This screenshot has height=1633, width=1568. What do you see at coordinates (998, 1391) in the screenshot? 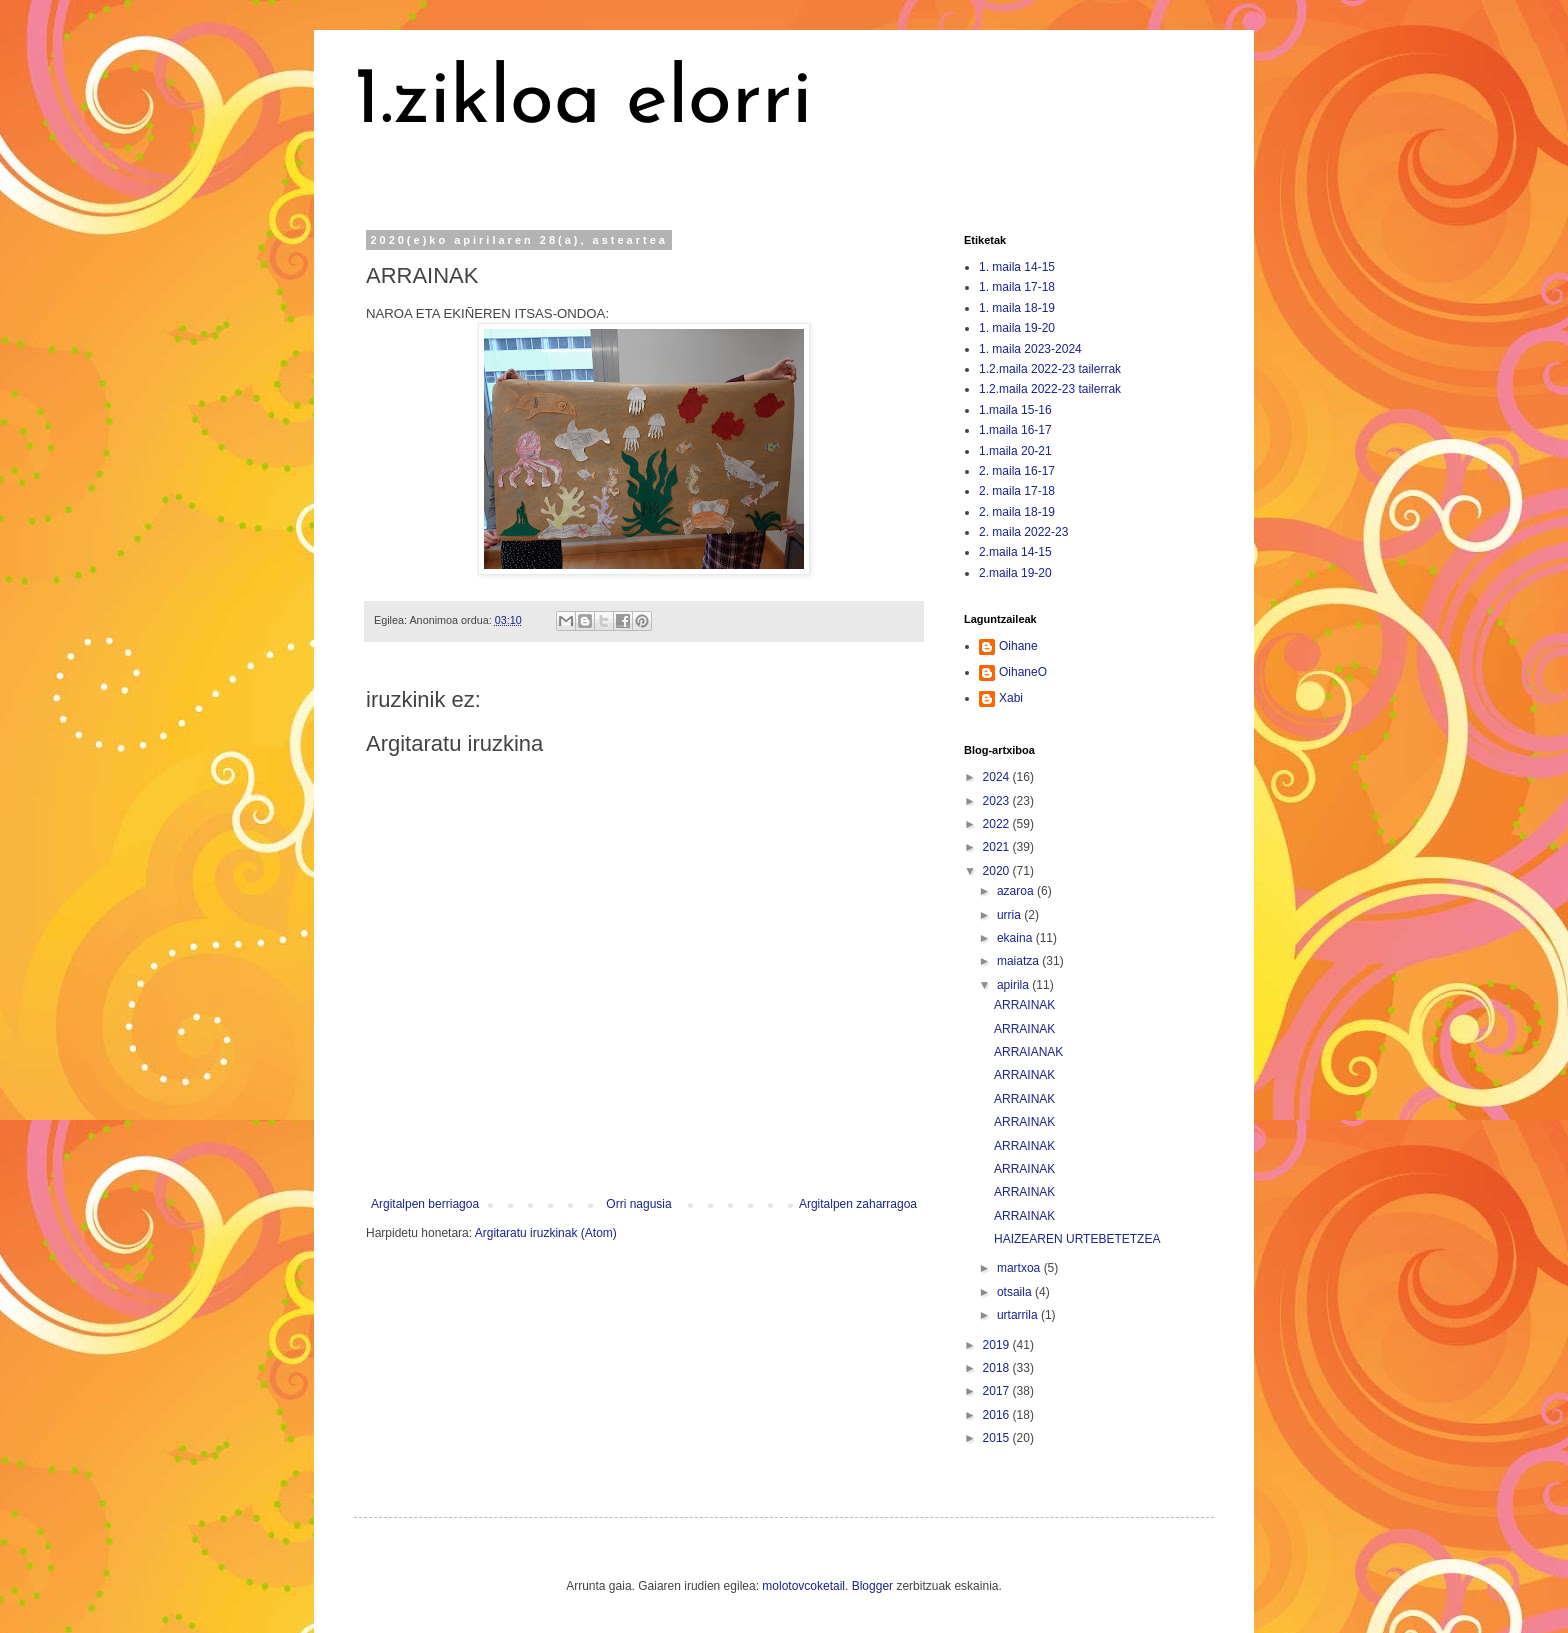
I see `2017` at bounding box center [998, 1391].